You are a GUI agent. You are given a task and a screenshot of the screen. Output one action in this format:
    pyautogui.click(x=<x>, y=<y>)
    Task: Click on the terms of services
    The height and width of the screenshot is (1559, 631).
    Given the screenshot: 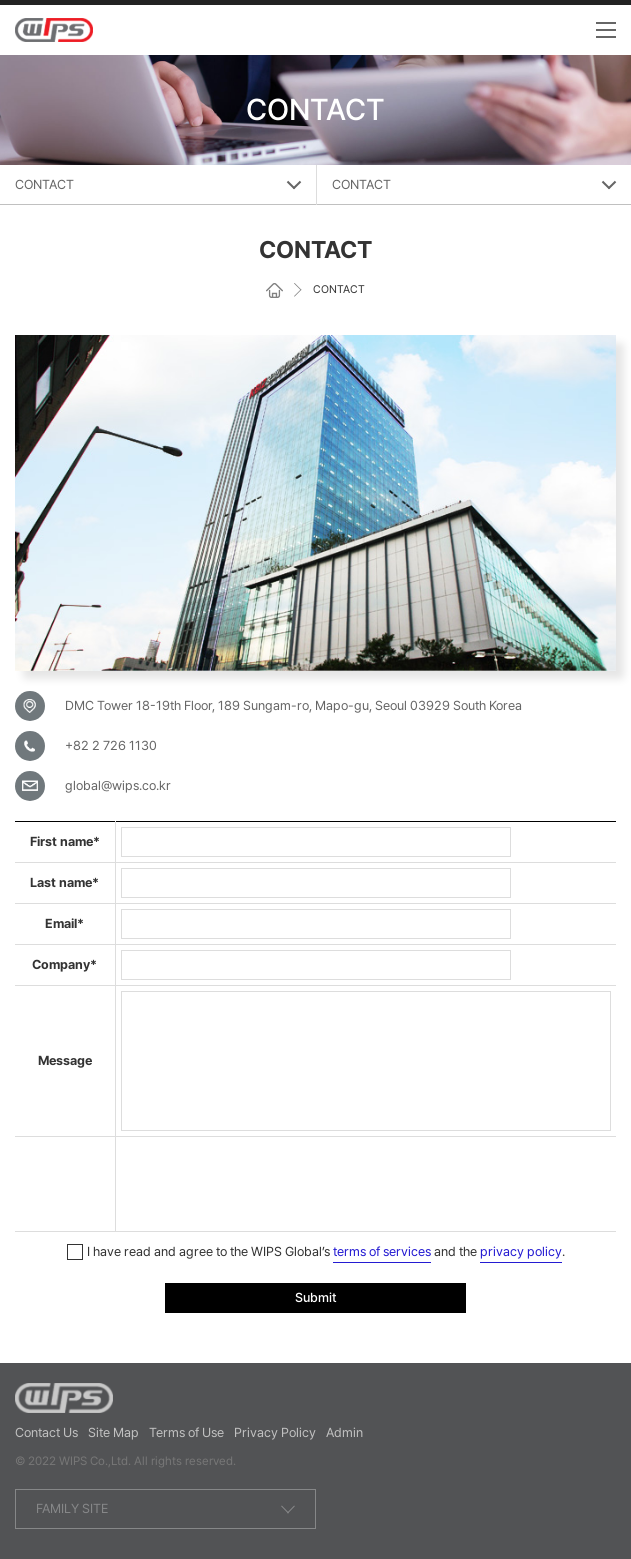 What is the action you would take?
    pyautogui.click(x=382, y=1251)
    